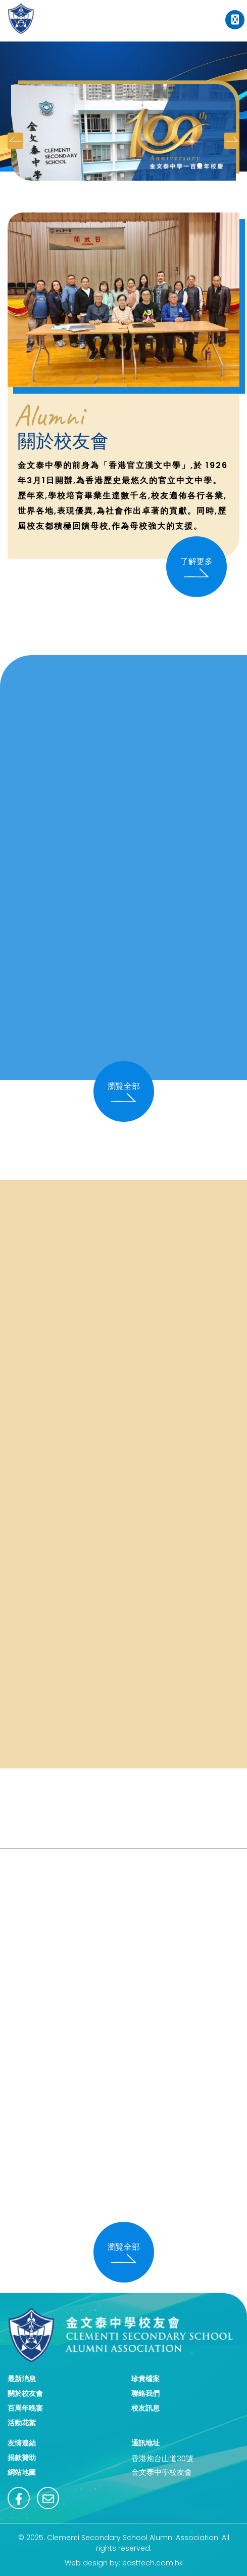  Describe the element at coordinates (22, 2458) in the screenshot. I see `捐款贊助` at that location.